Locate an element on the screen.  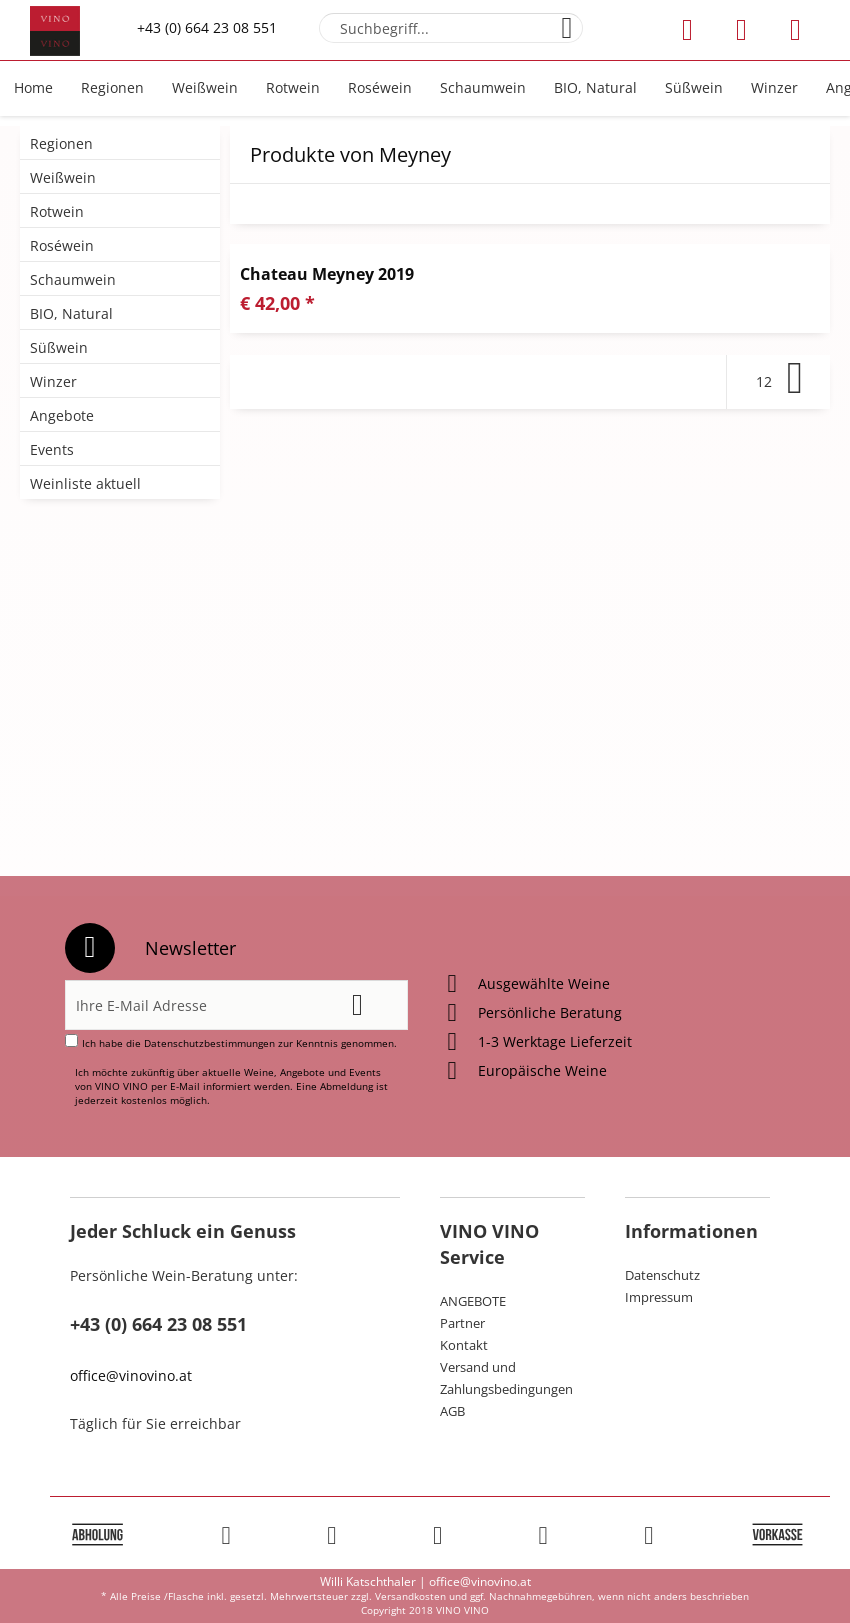
Roséwein is located at coordinates (62, 245).